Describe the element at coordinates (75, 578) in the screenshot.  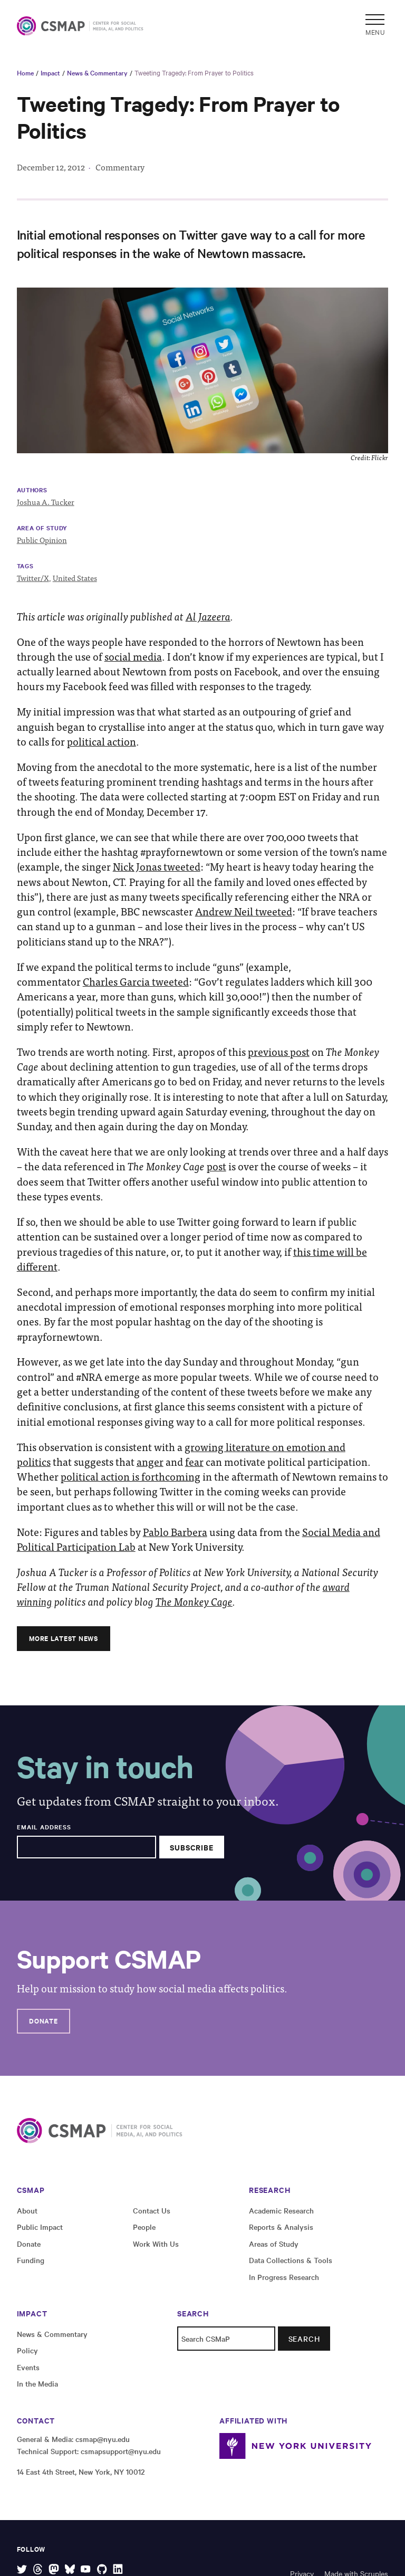
I see `United States` at that location.